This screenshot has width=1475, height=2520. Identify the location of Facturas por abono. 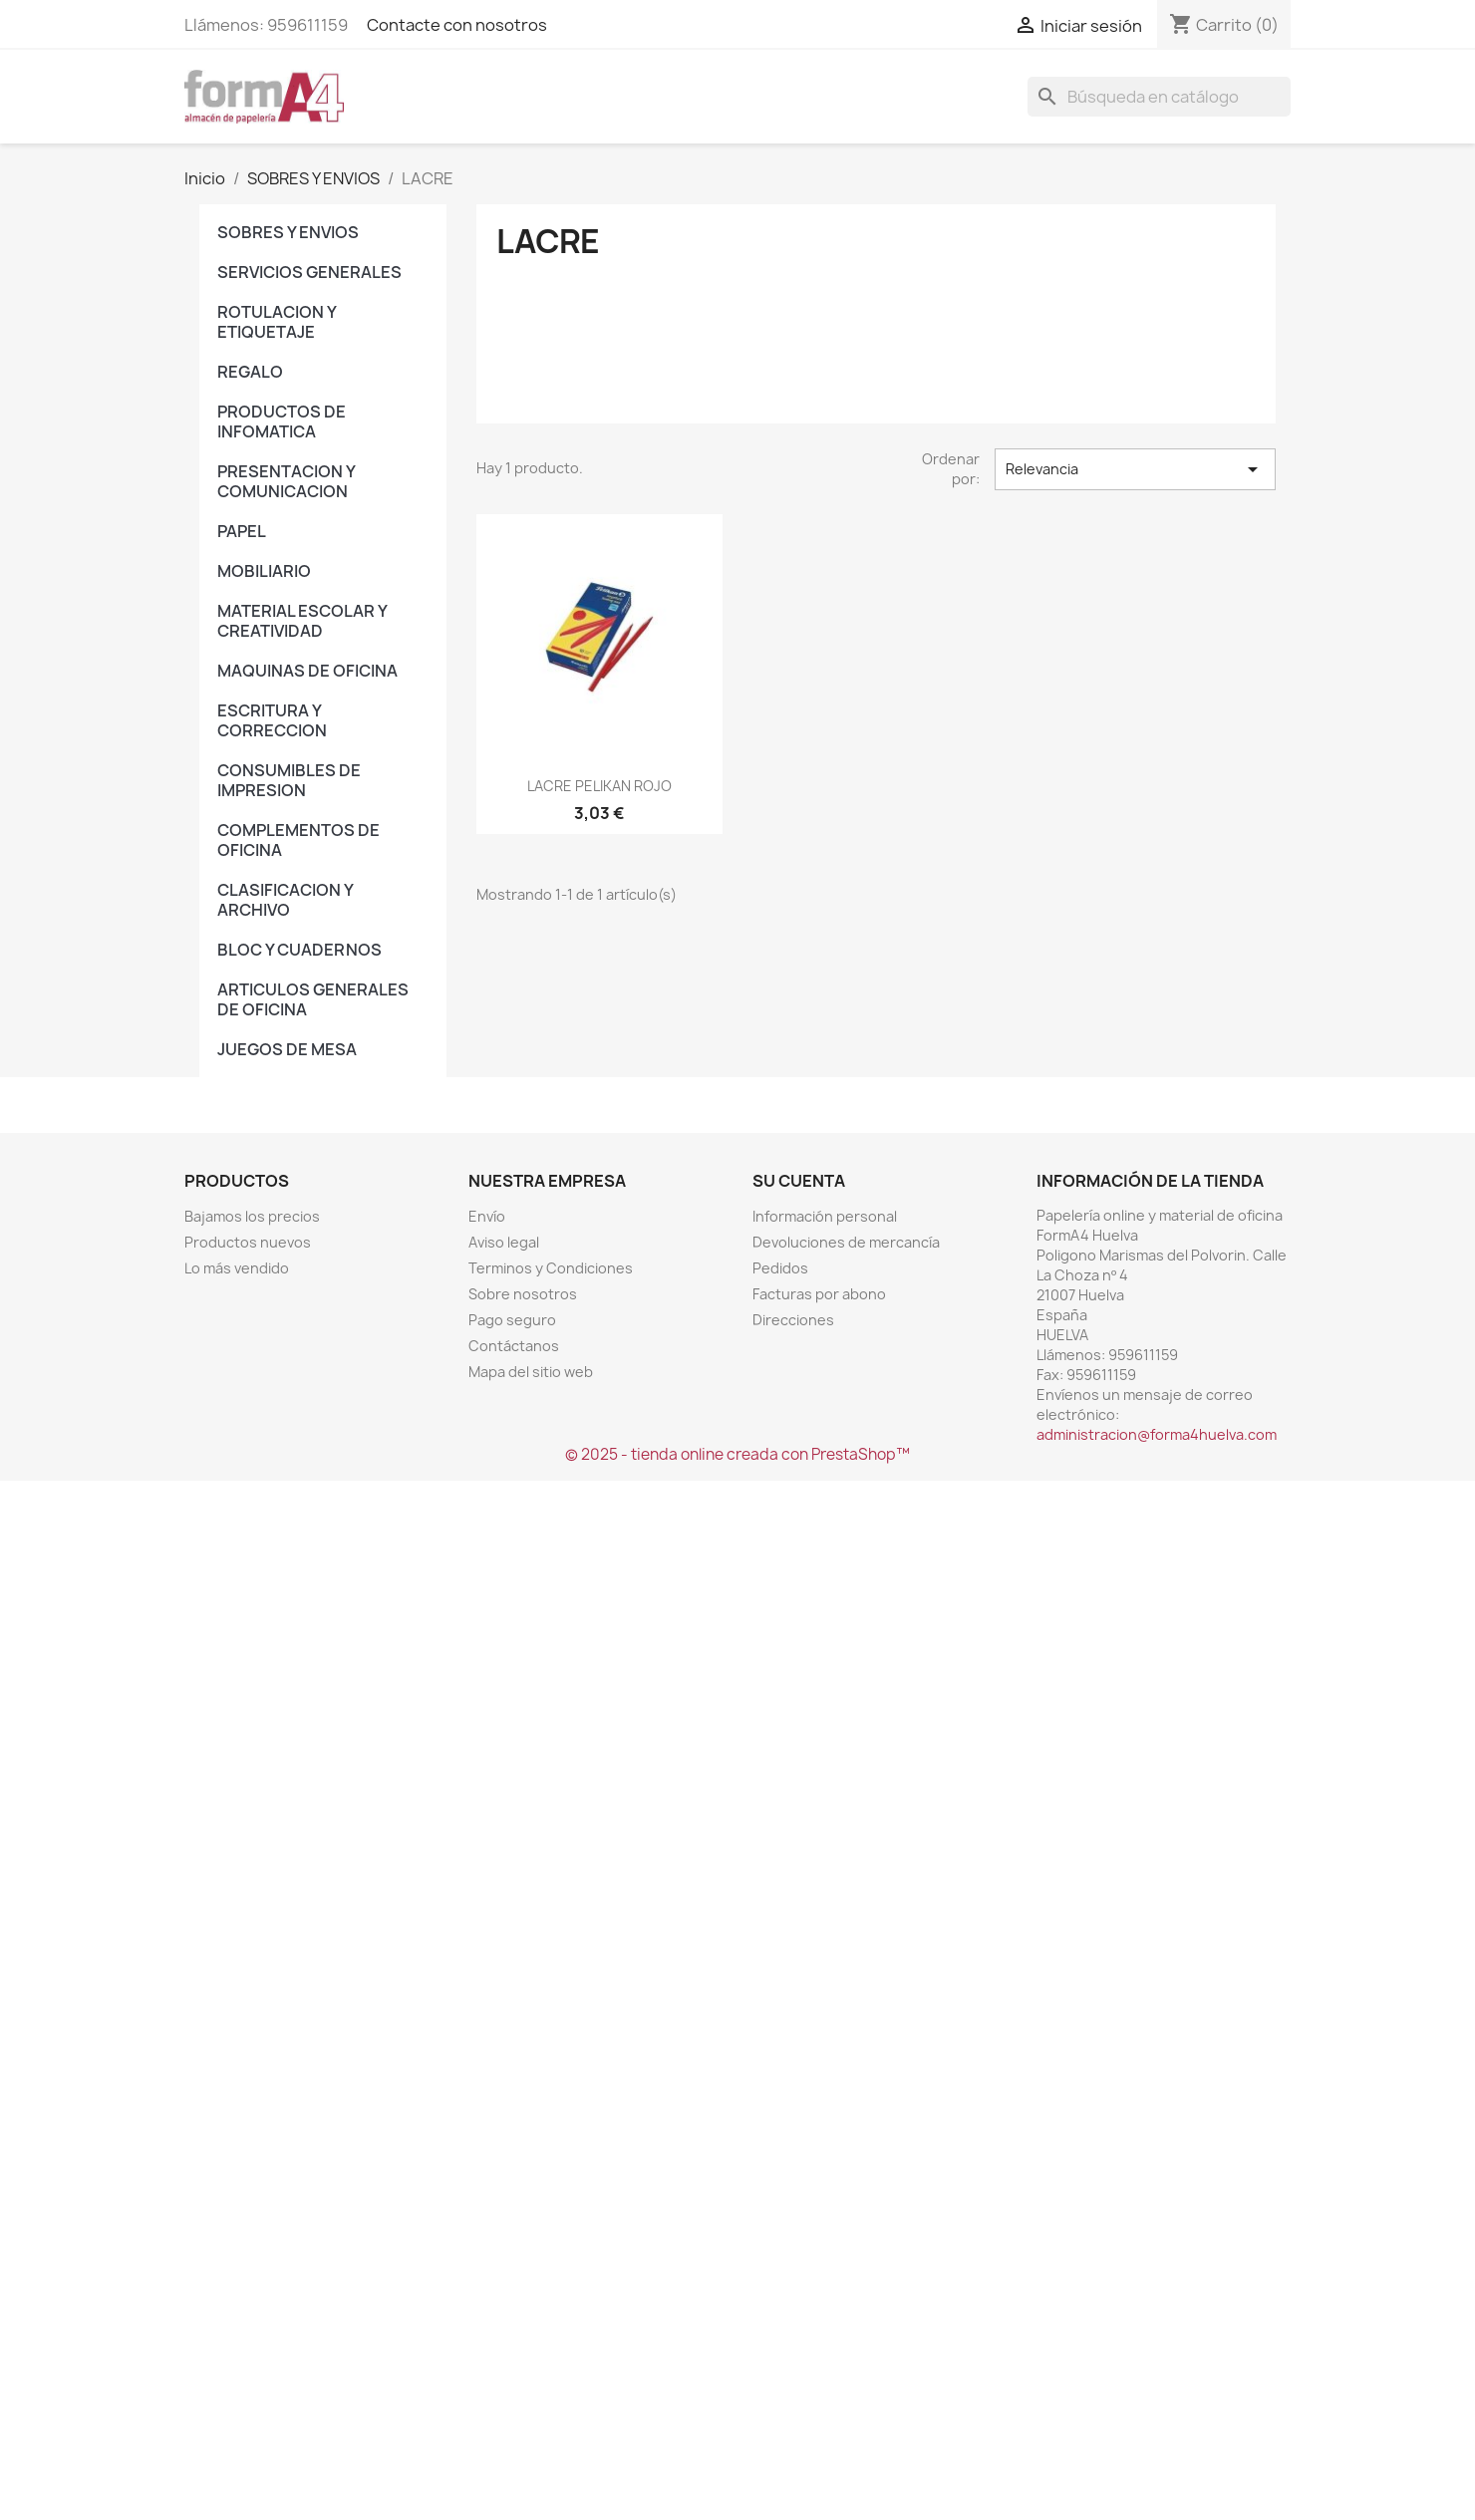
(819, 1293).